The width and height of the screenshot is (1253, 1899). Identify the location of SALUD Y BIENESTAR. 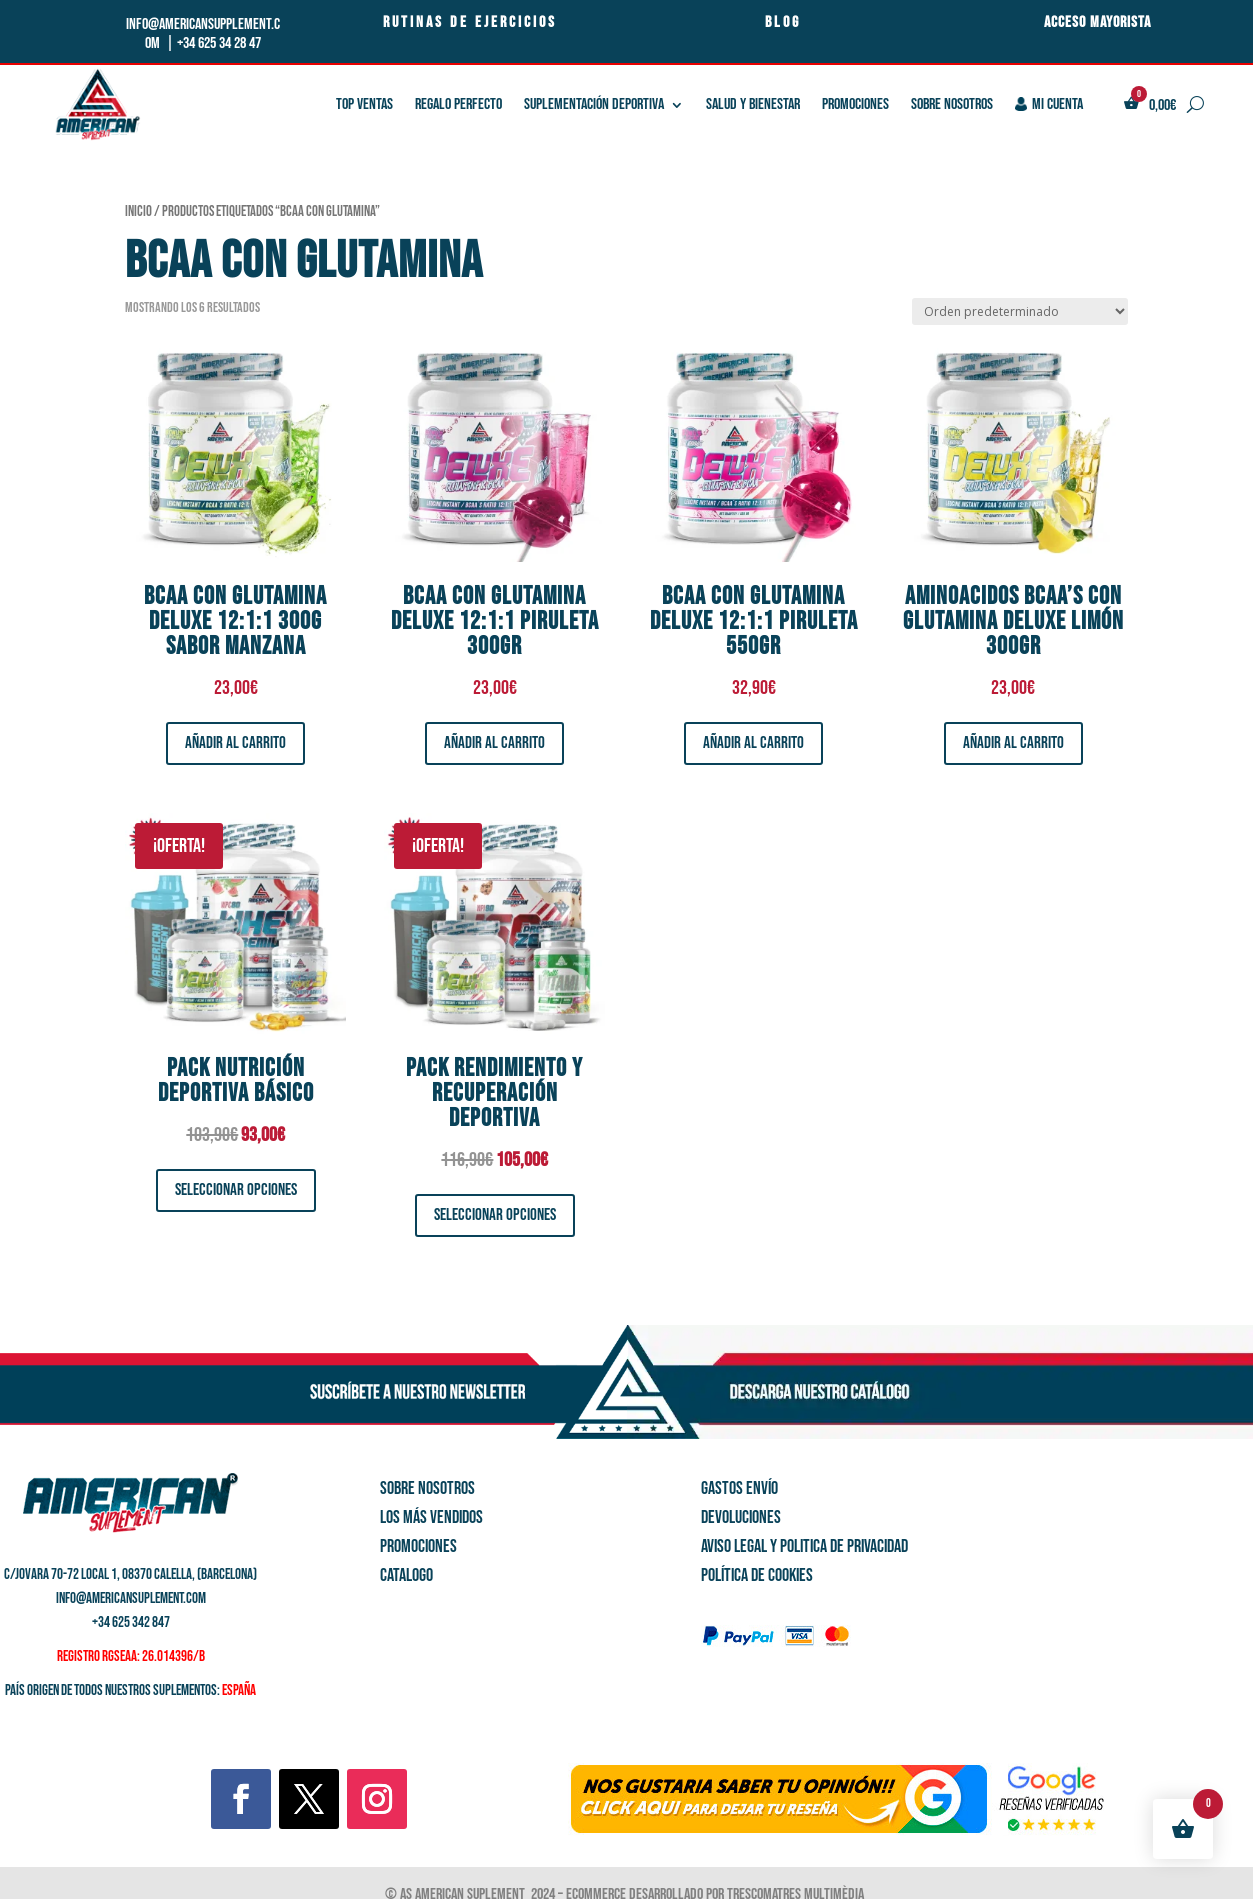
(753, 104).